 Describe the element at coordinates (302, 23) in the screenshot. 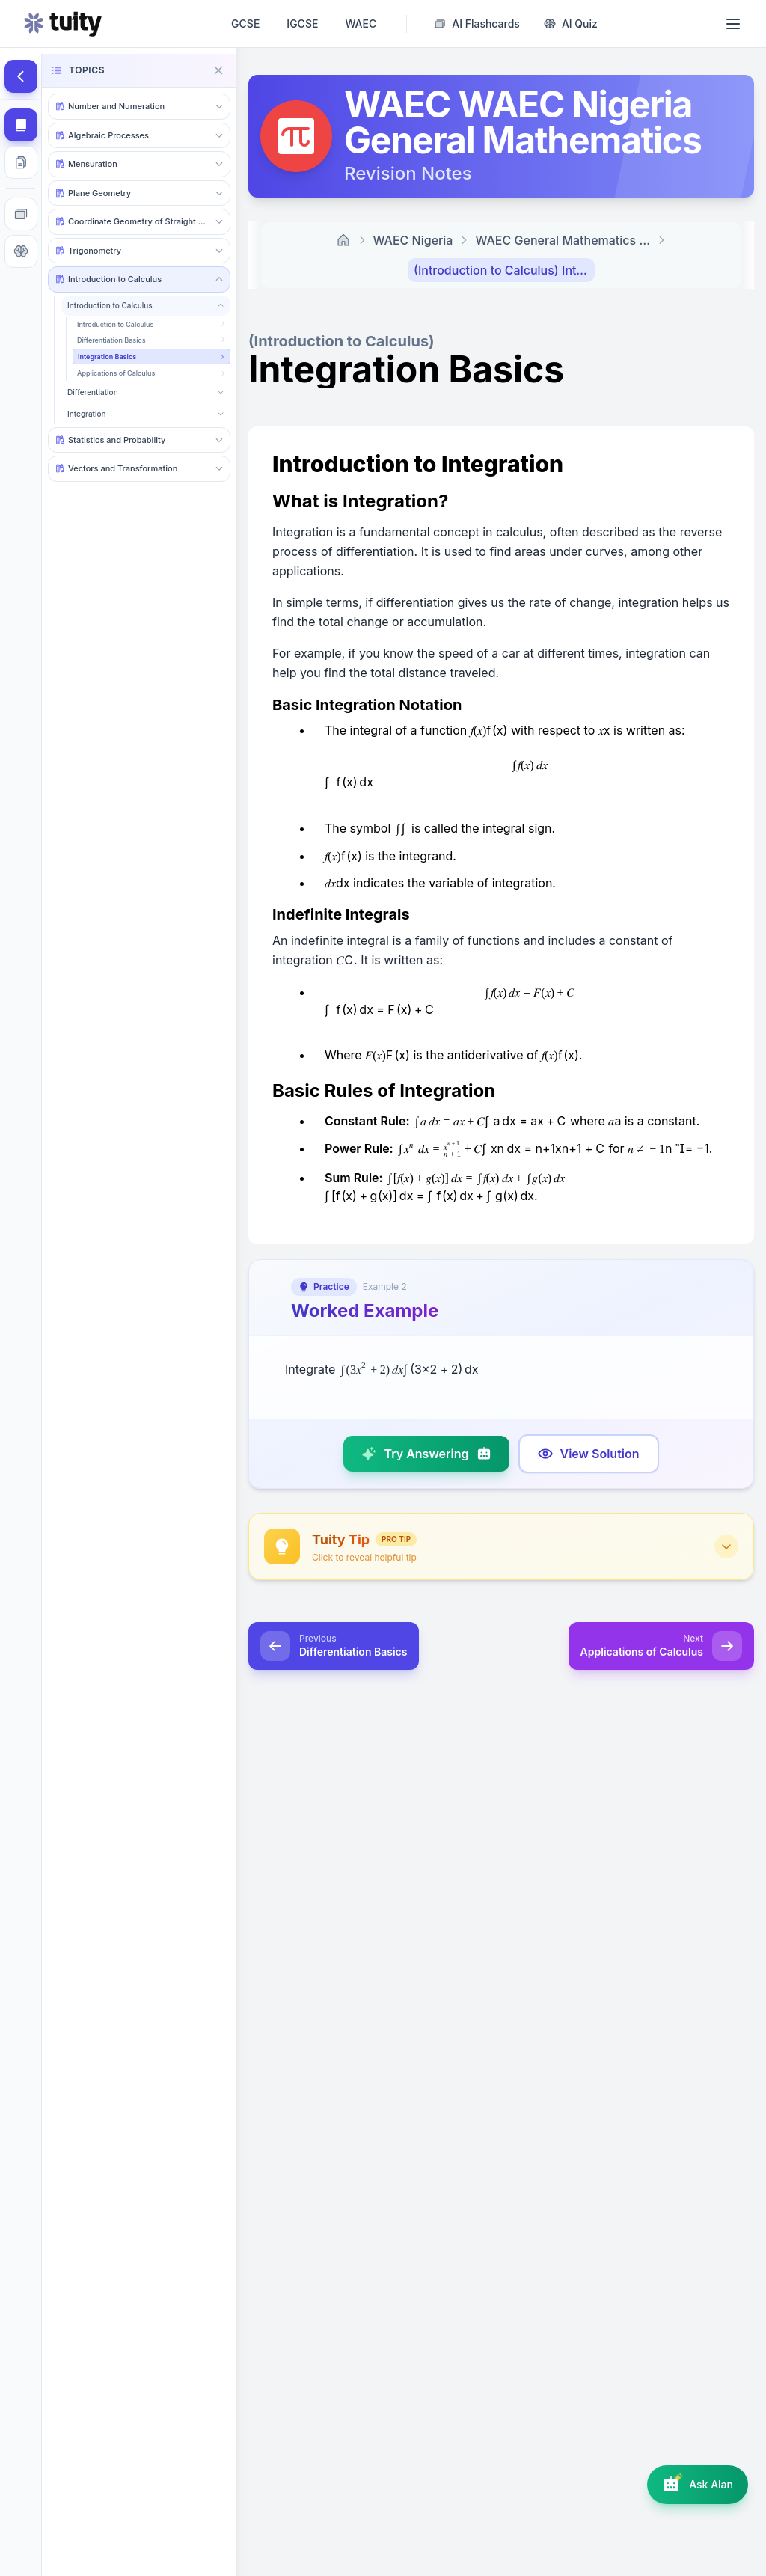

I see `IGCSE [IGCSE revision notes, past papers, questions and AI tutor]` at that location.